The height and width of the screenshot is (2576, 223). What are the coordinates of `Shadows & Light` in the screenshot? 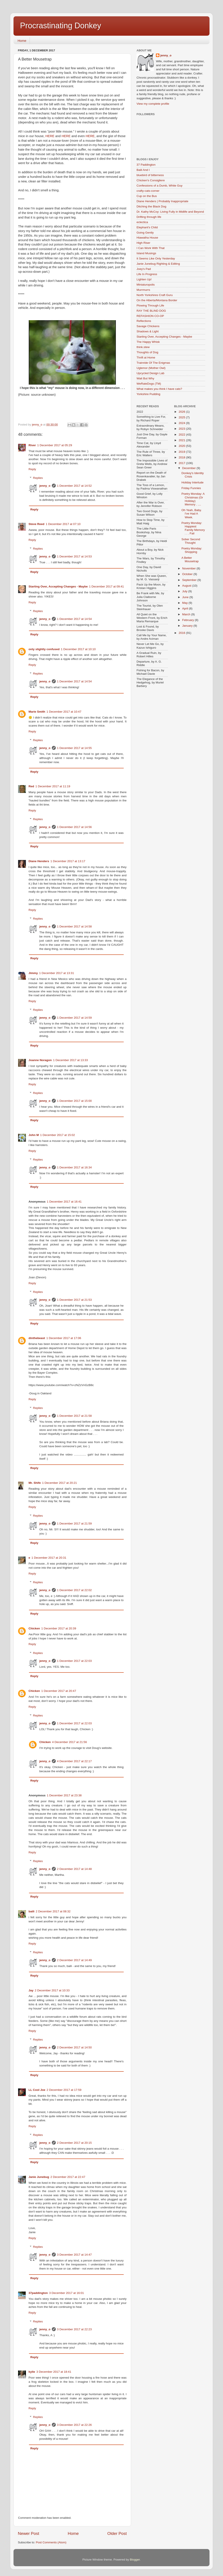 It's located at (148, 331).